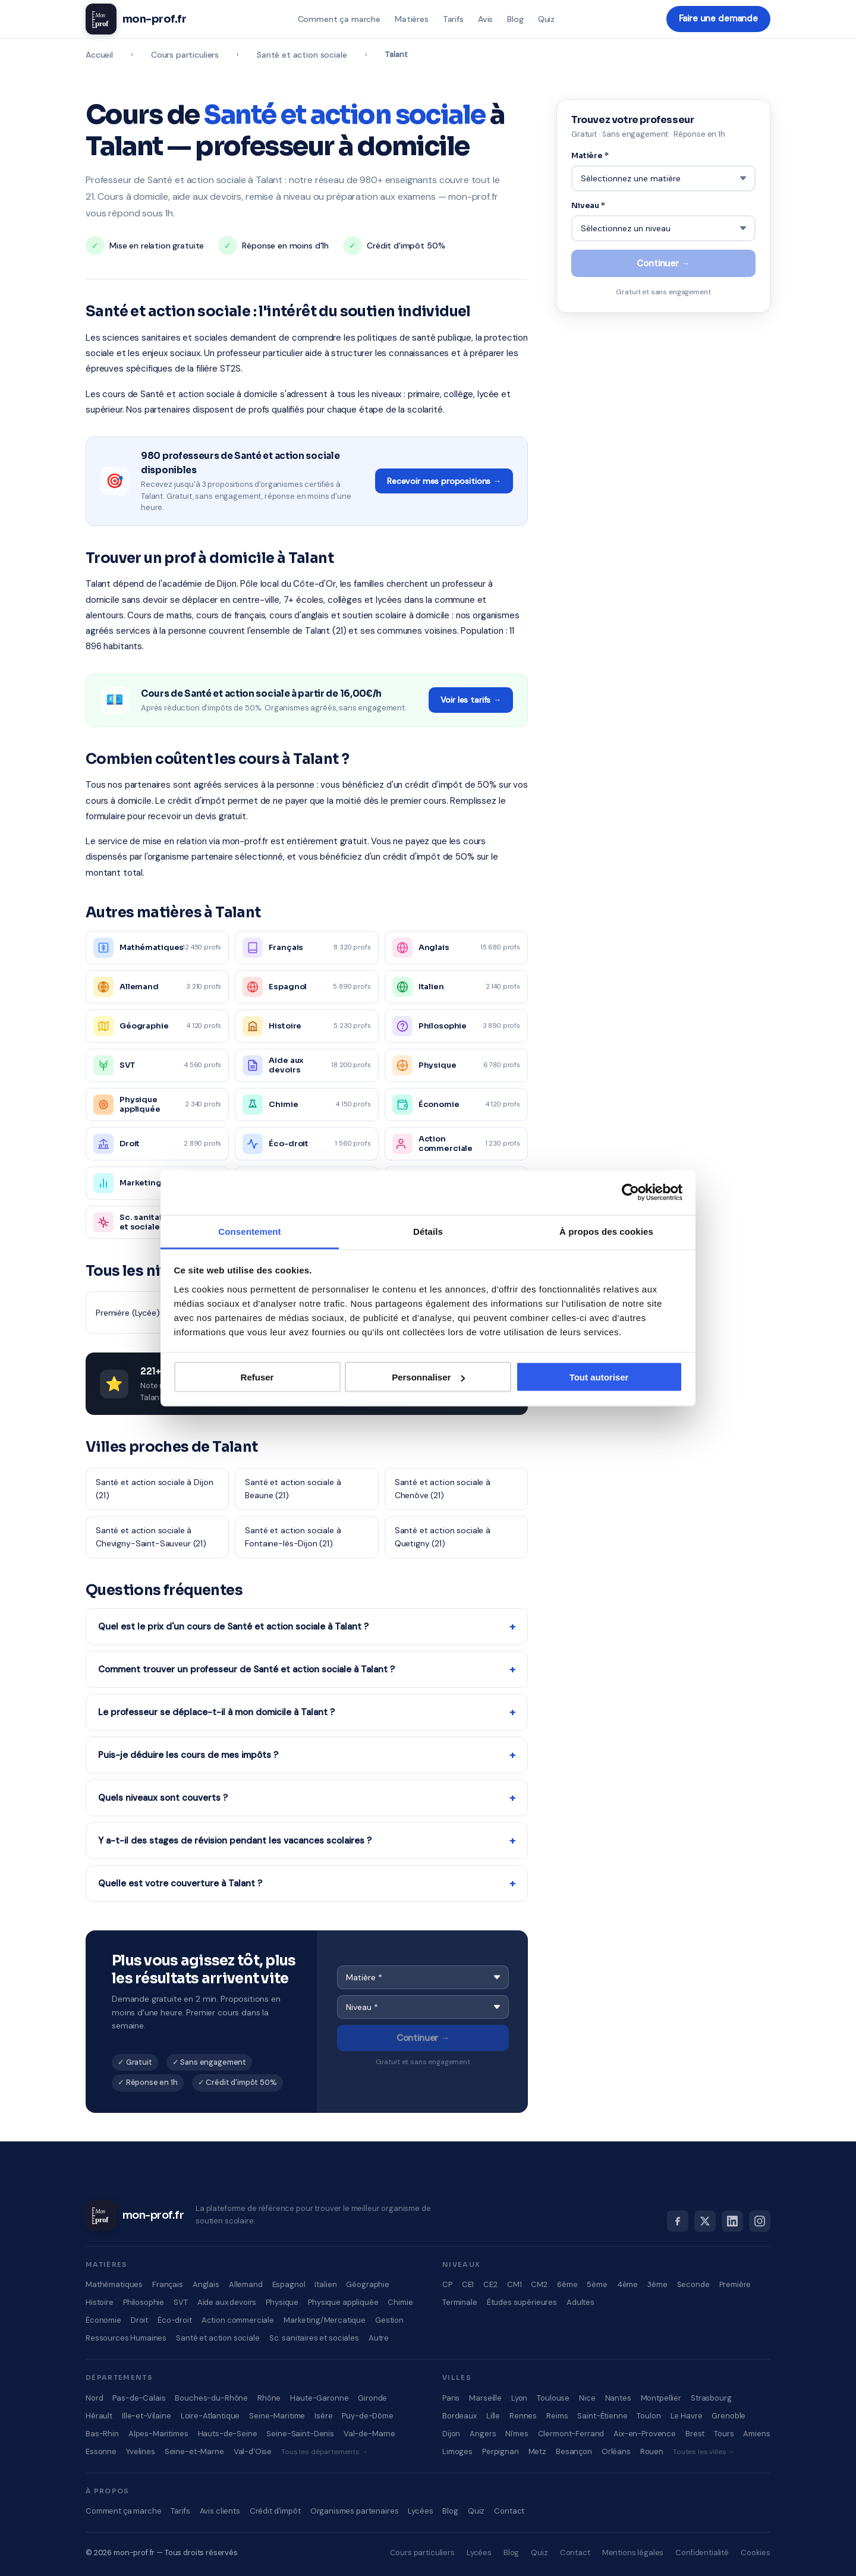  I want to click on Aide aux devoirs, so click(227, 2302).